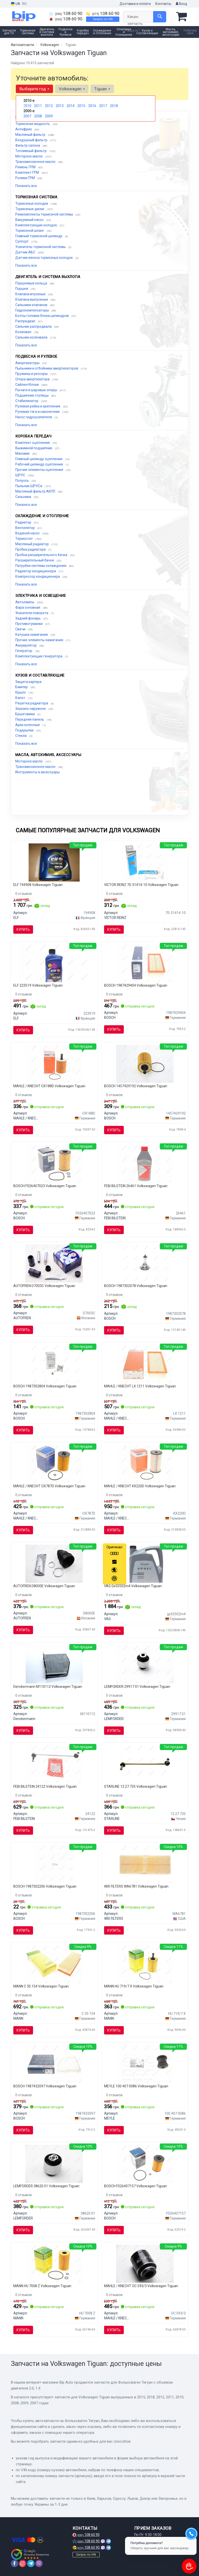 Image resolution: width=199 pixels, height=2576 pixels. Describe the element at coordinates (32, 544) in the screenshot. I see `Масляный радиатор` at that location.